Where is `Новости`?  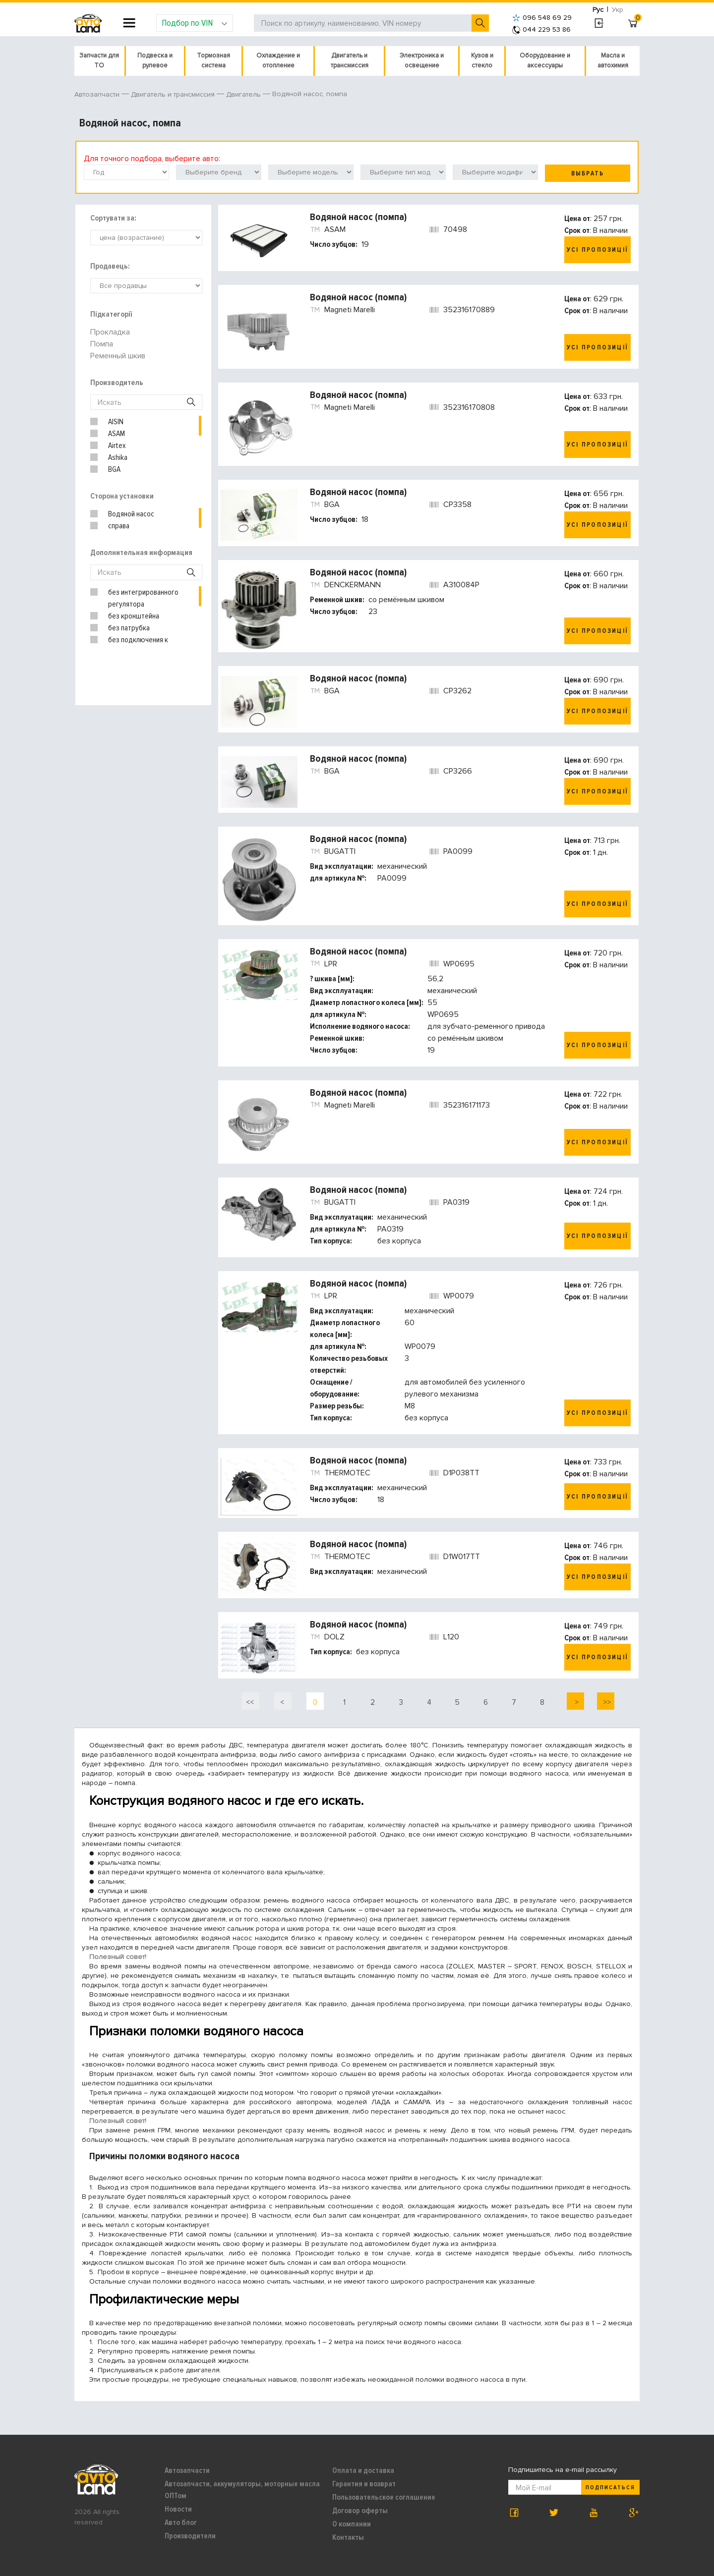
Новости is located at coordinates (178, 2509).